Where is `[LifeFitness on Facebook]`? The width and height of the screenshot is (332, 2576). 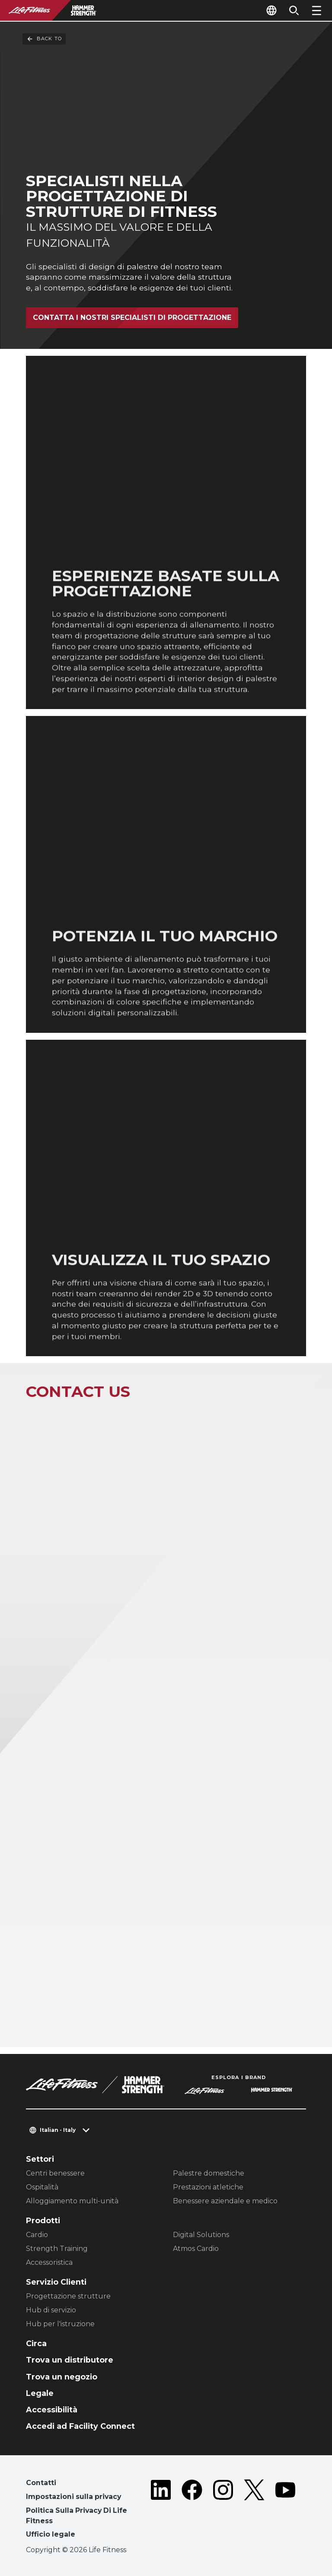
[LifeFitness on Facebook] is located at coordinates (192, 2510).